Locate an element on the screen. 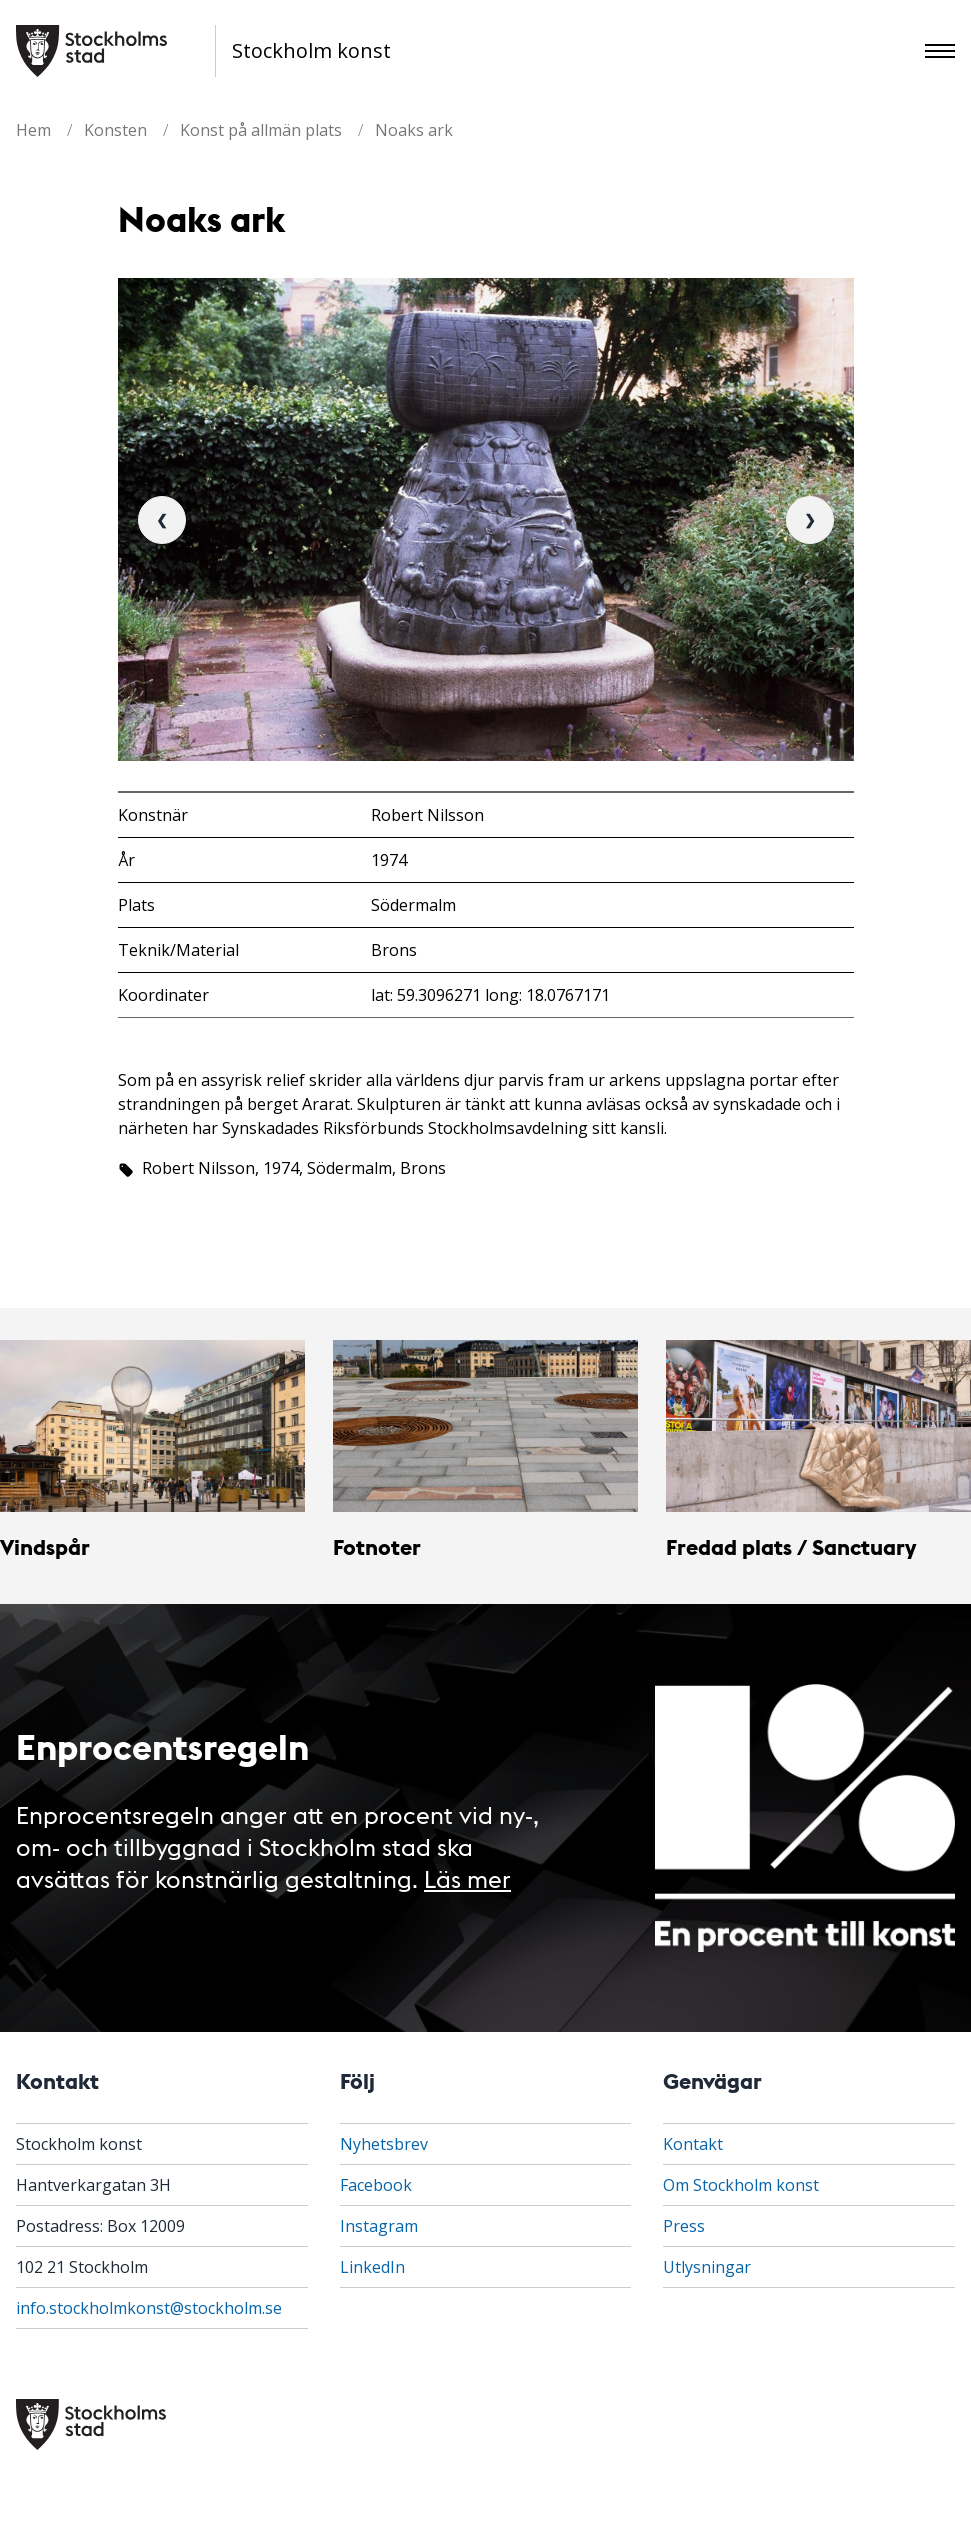 This screenshot has height=2528, width=971. Fredad plats / Sanctuary is located at coordinates (791, 1546).